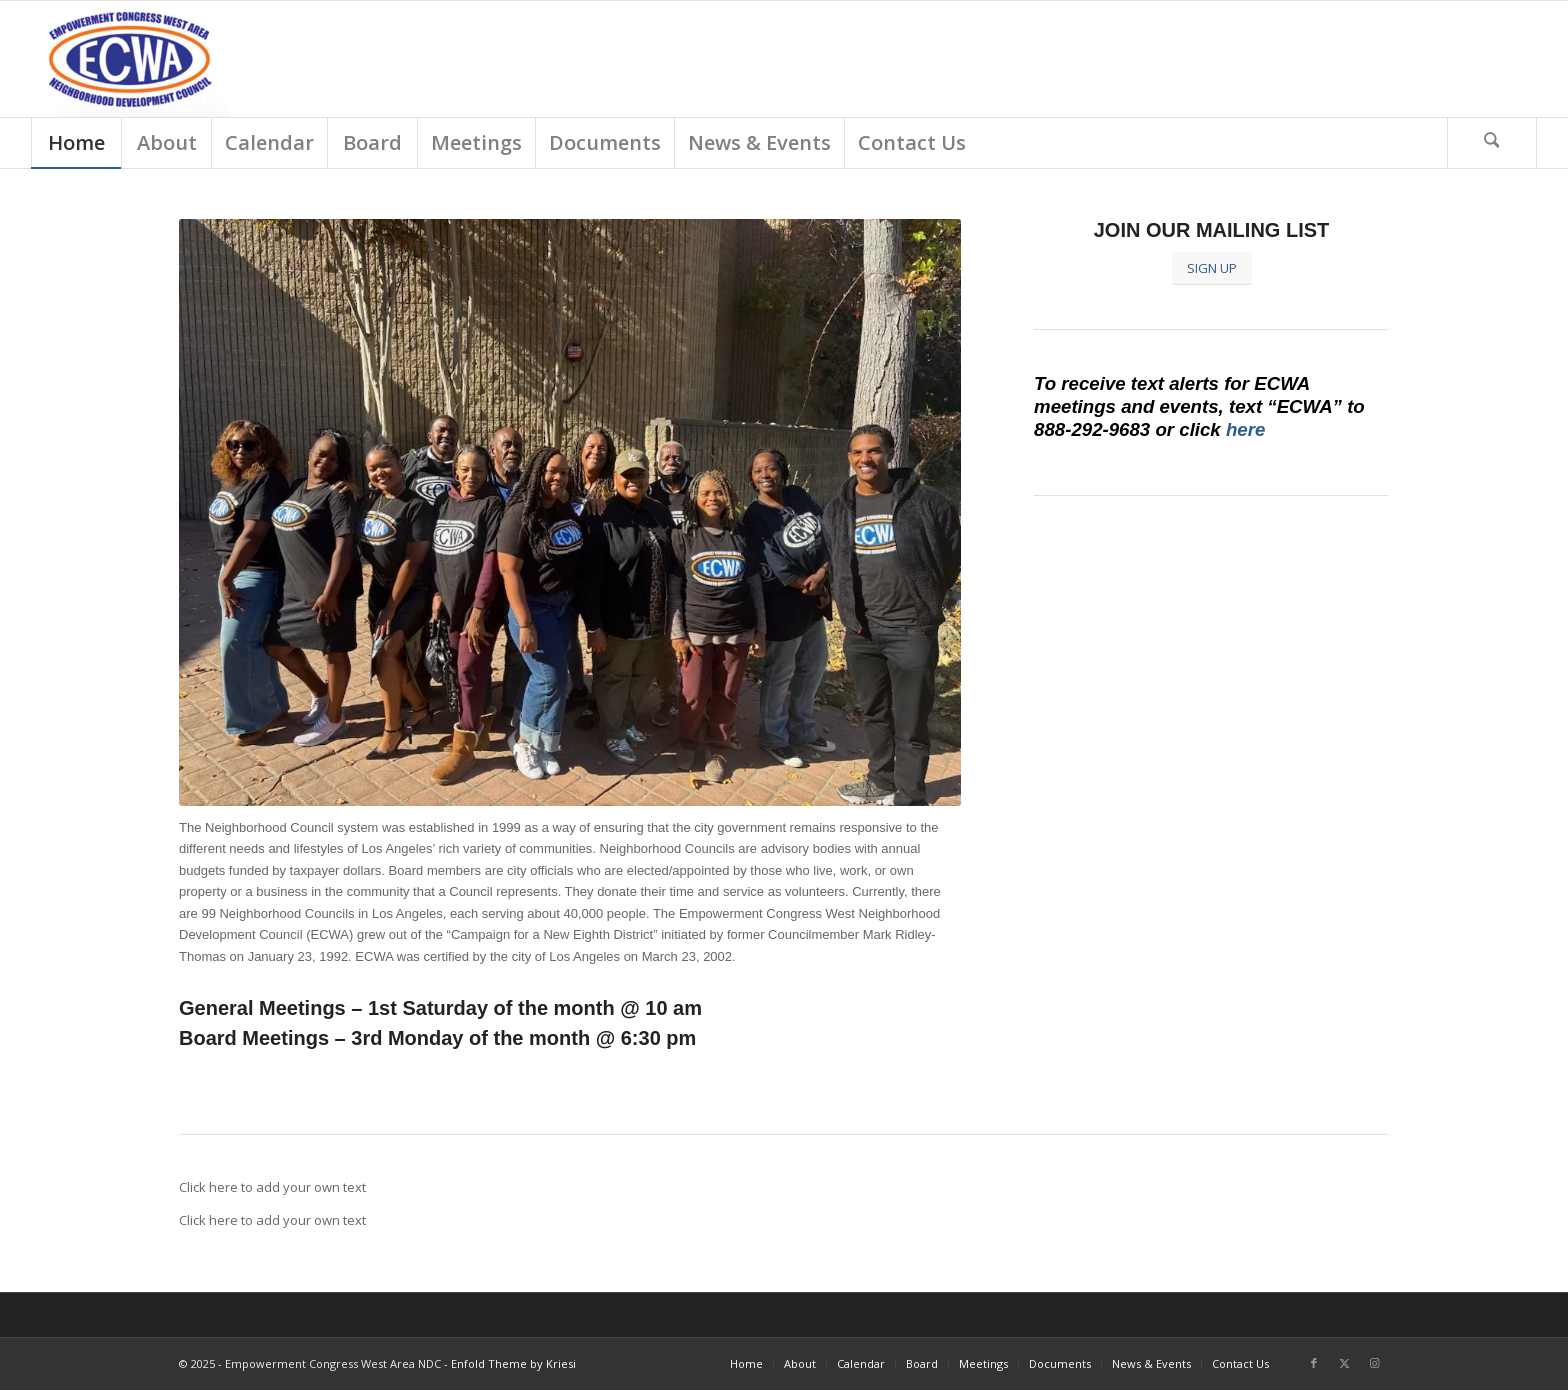 Image resolution: width=1568 pixels, height=1390 pixels. Describe the element at coordinates (1212, 268) in the screenshot. I see `[SIGN UP]` at that location.